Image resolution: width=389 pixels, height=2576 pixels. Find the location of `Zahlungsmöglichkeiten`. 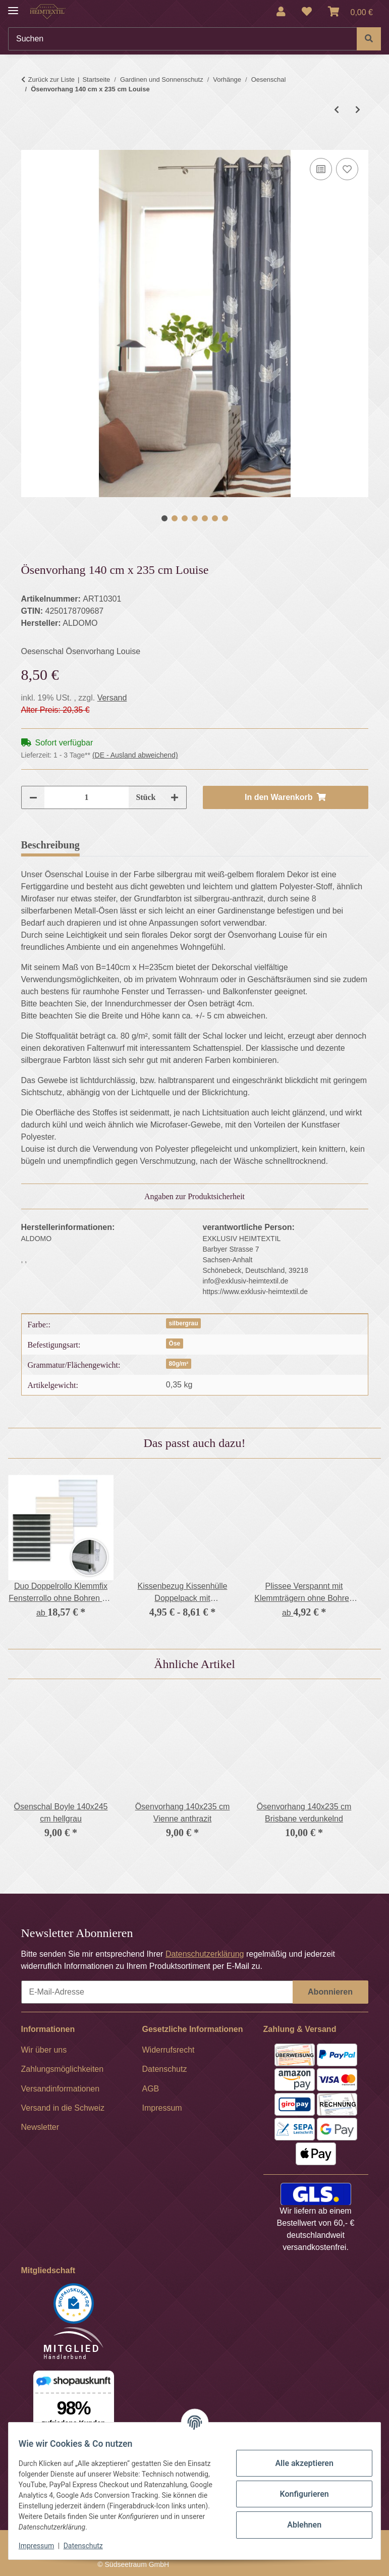

Zahlungsmöglichkeiten is located at coordinates (62, 2069).